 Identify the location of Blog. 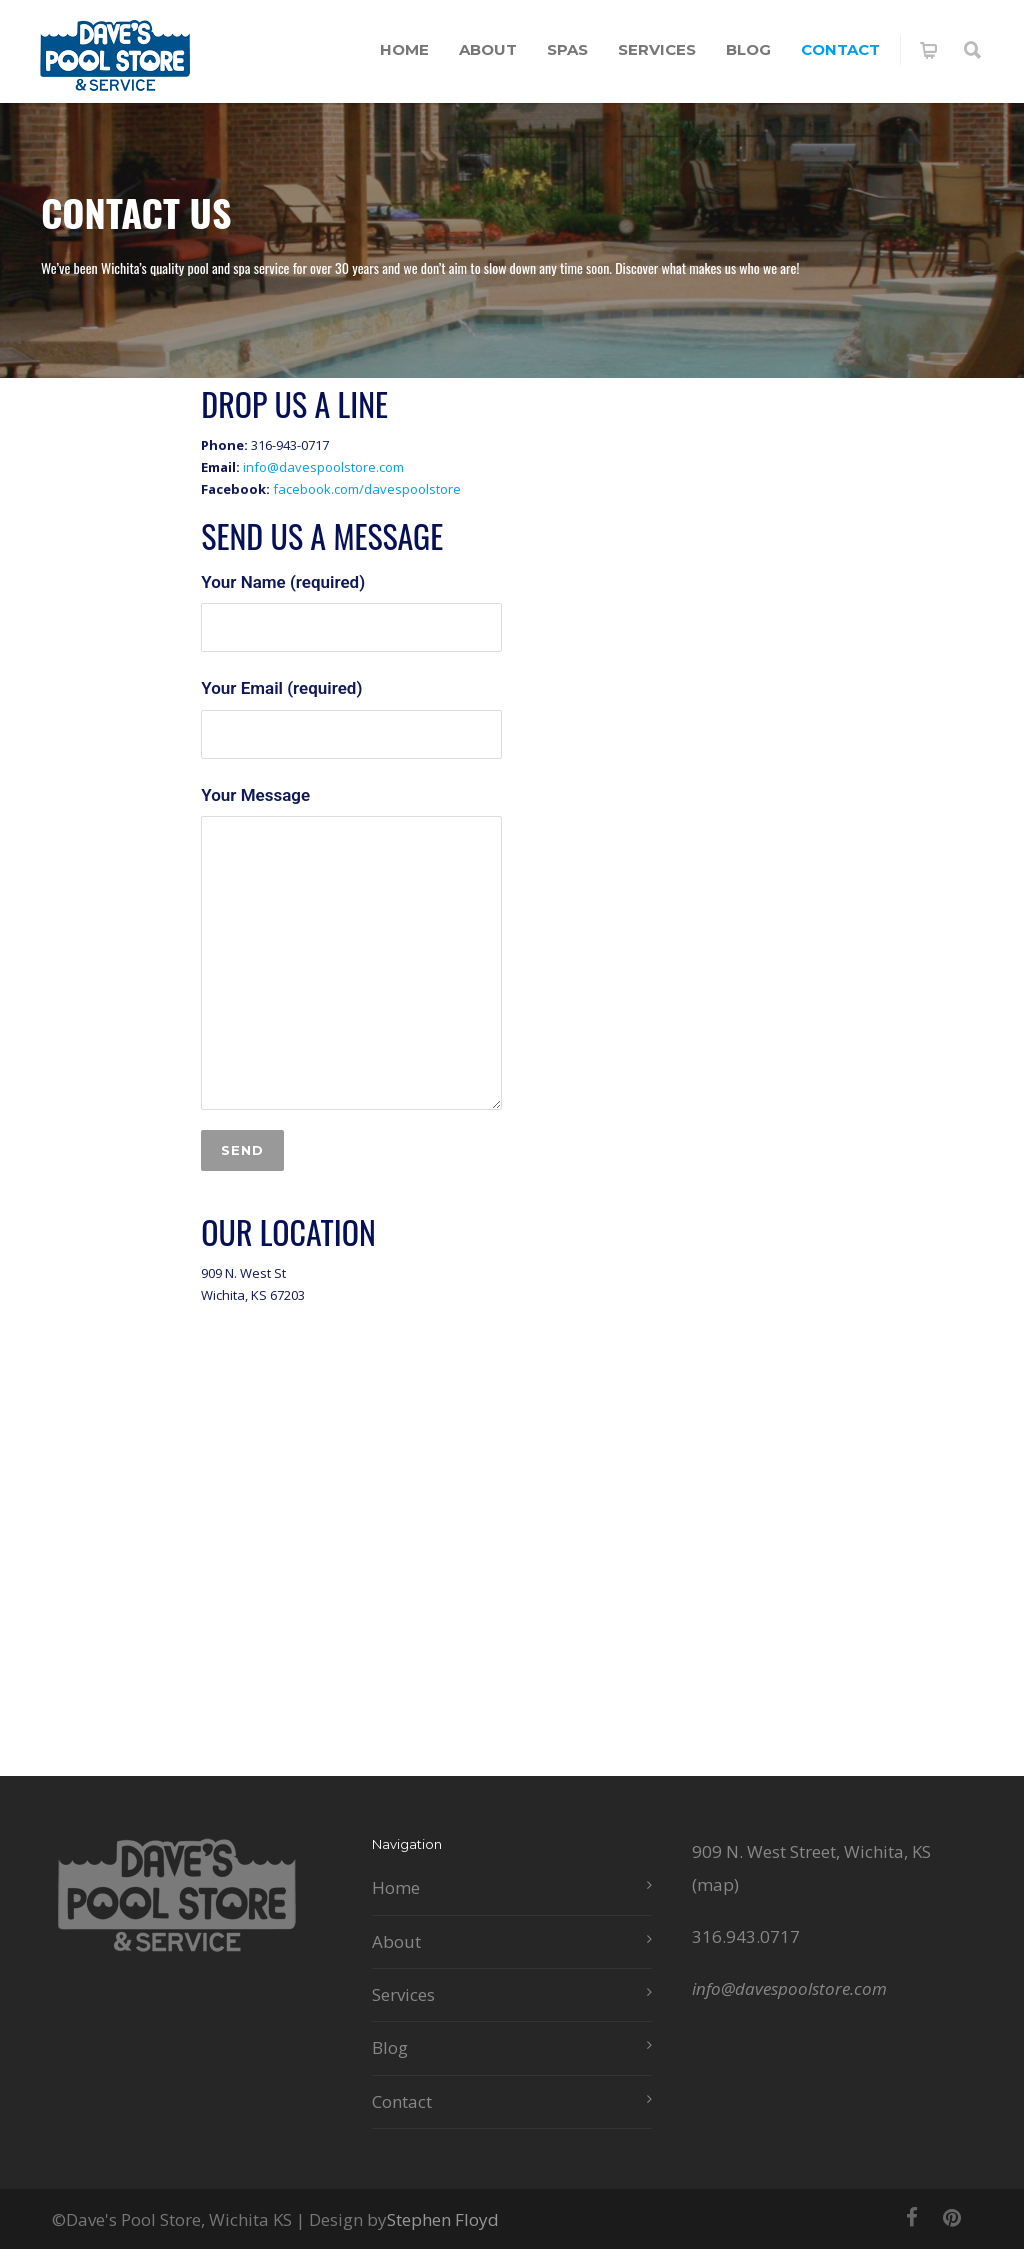
(748, 49).